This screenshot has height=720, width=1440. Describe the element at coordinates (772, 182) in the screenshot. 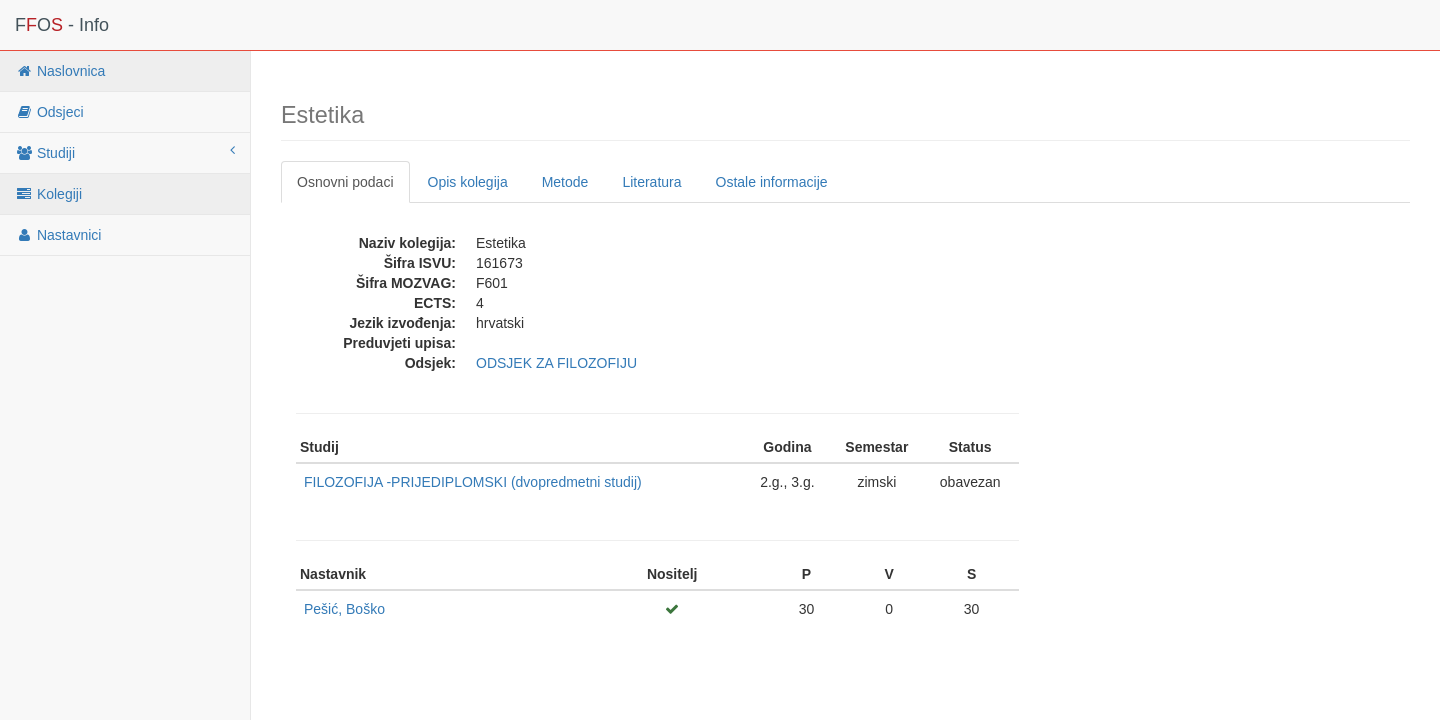

I see `Ostale informacije` at that location.